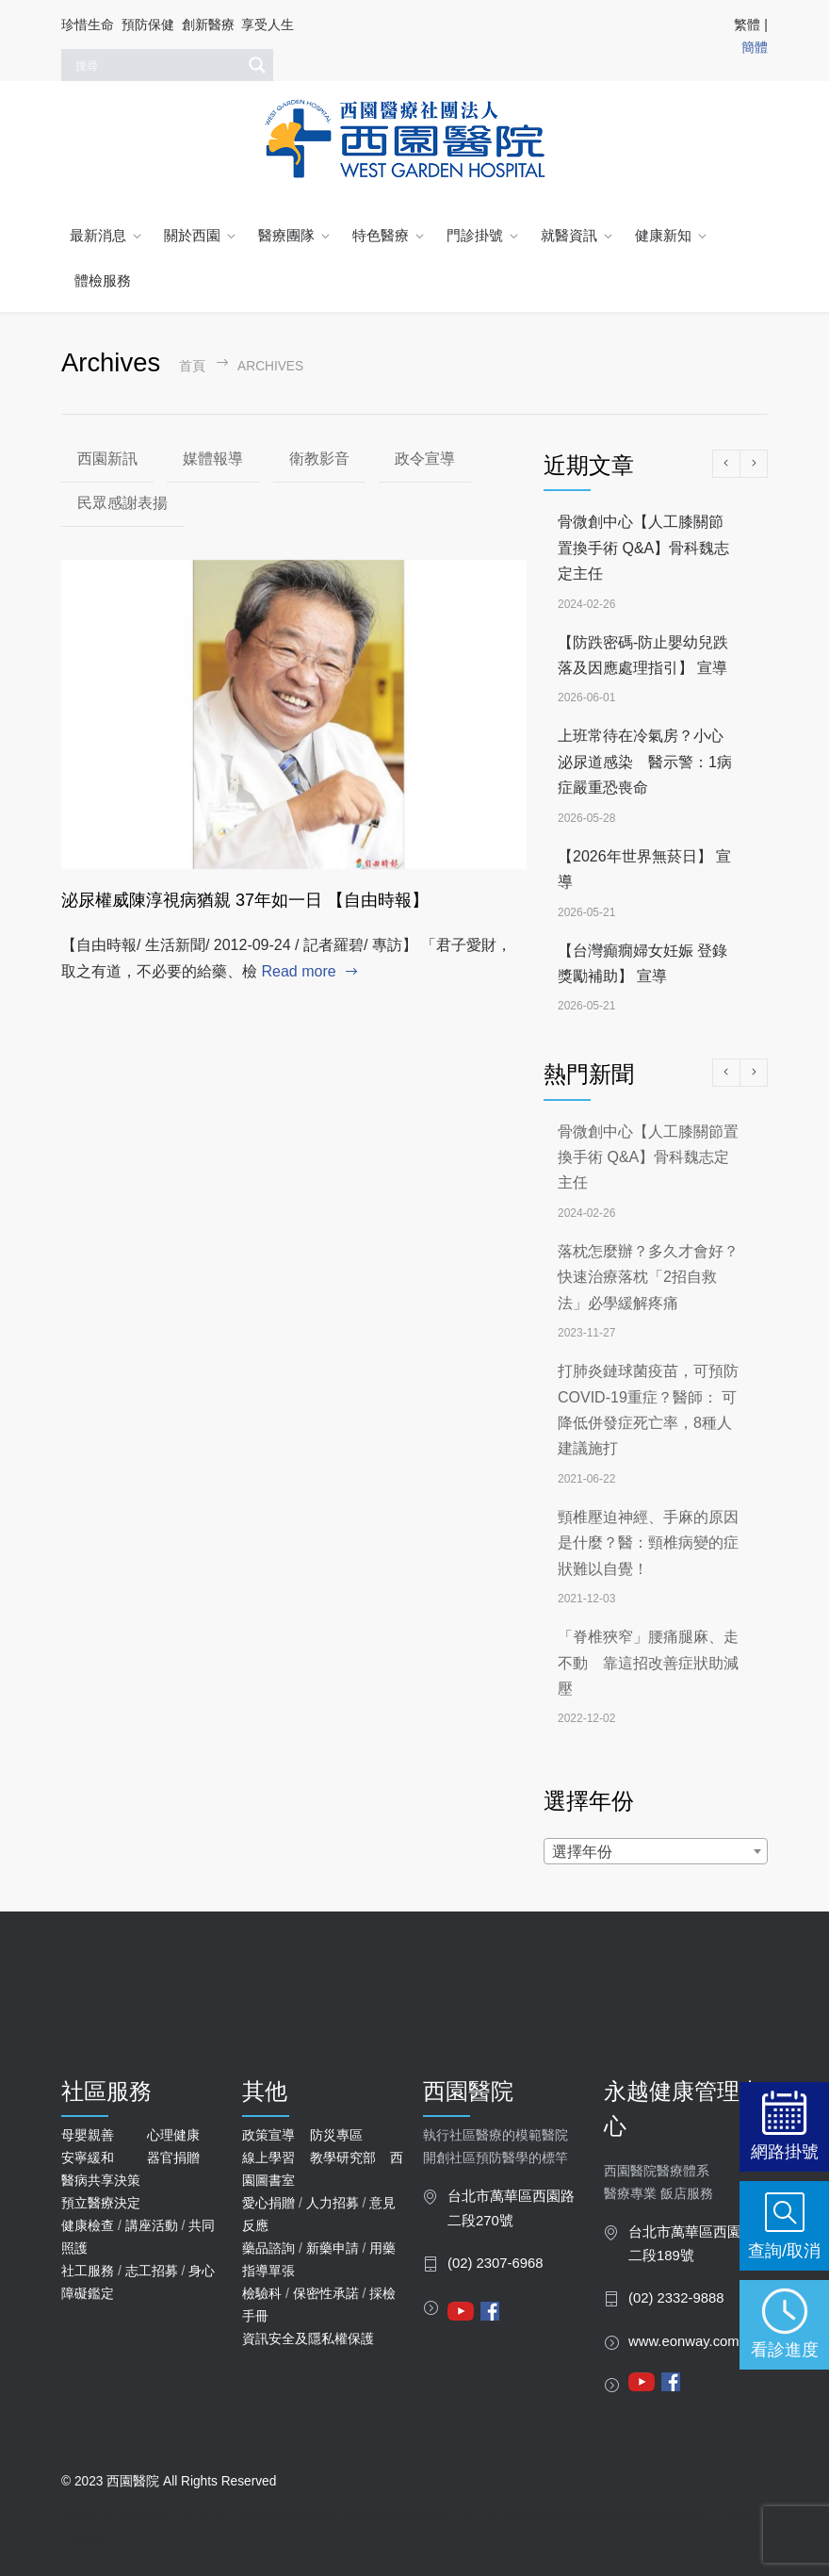 Image resolution: width=829 pixels, height=2576 pixels. Describe the element at coordinates (87, 2134) in the screenshot. I see `母嬰親善` at that location.